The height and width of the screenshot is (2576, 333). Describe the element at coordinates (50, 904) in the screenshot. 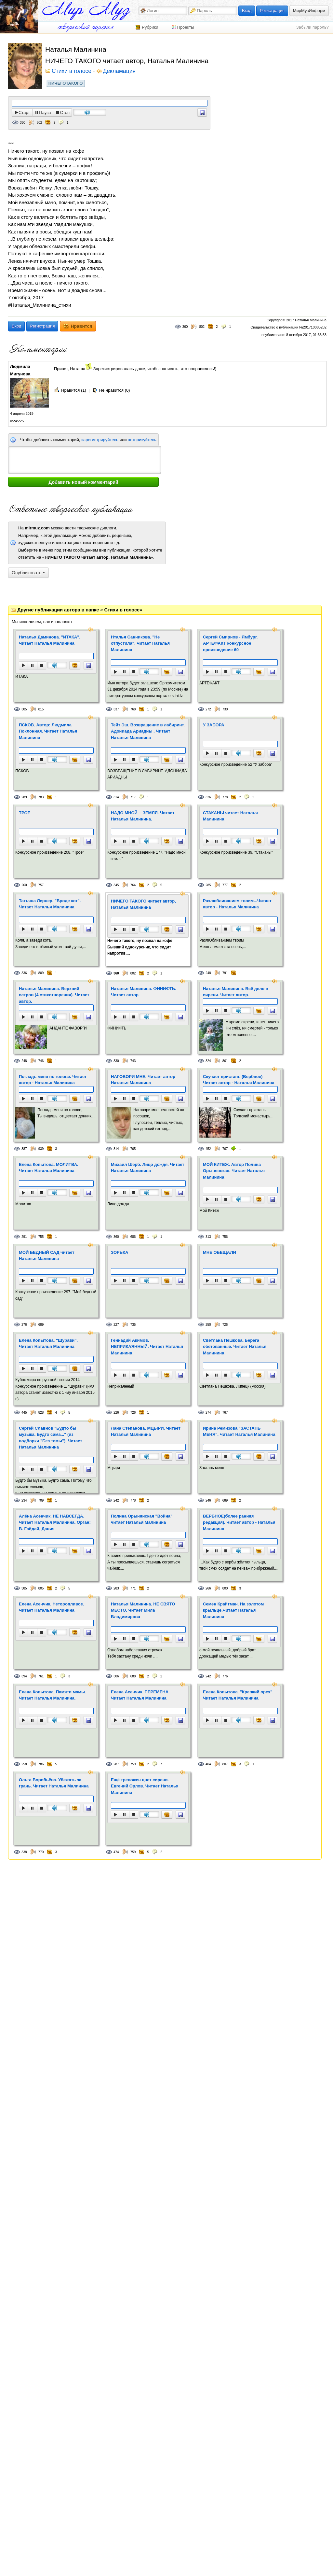

I see `Татьяна Лернер. "Вроде кот". Читает Наталья Малинина` at that location.